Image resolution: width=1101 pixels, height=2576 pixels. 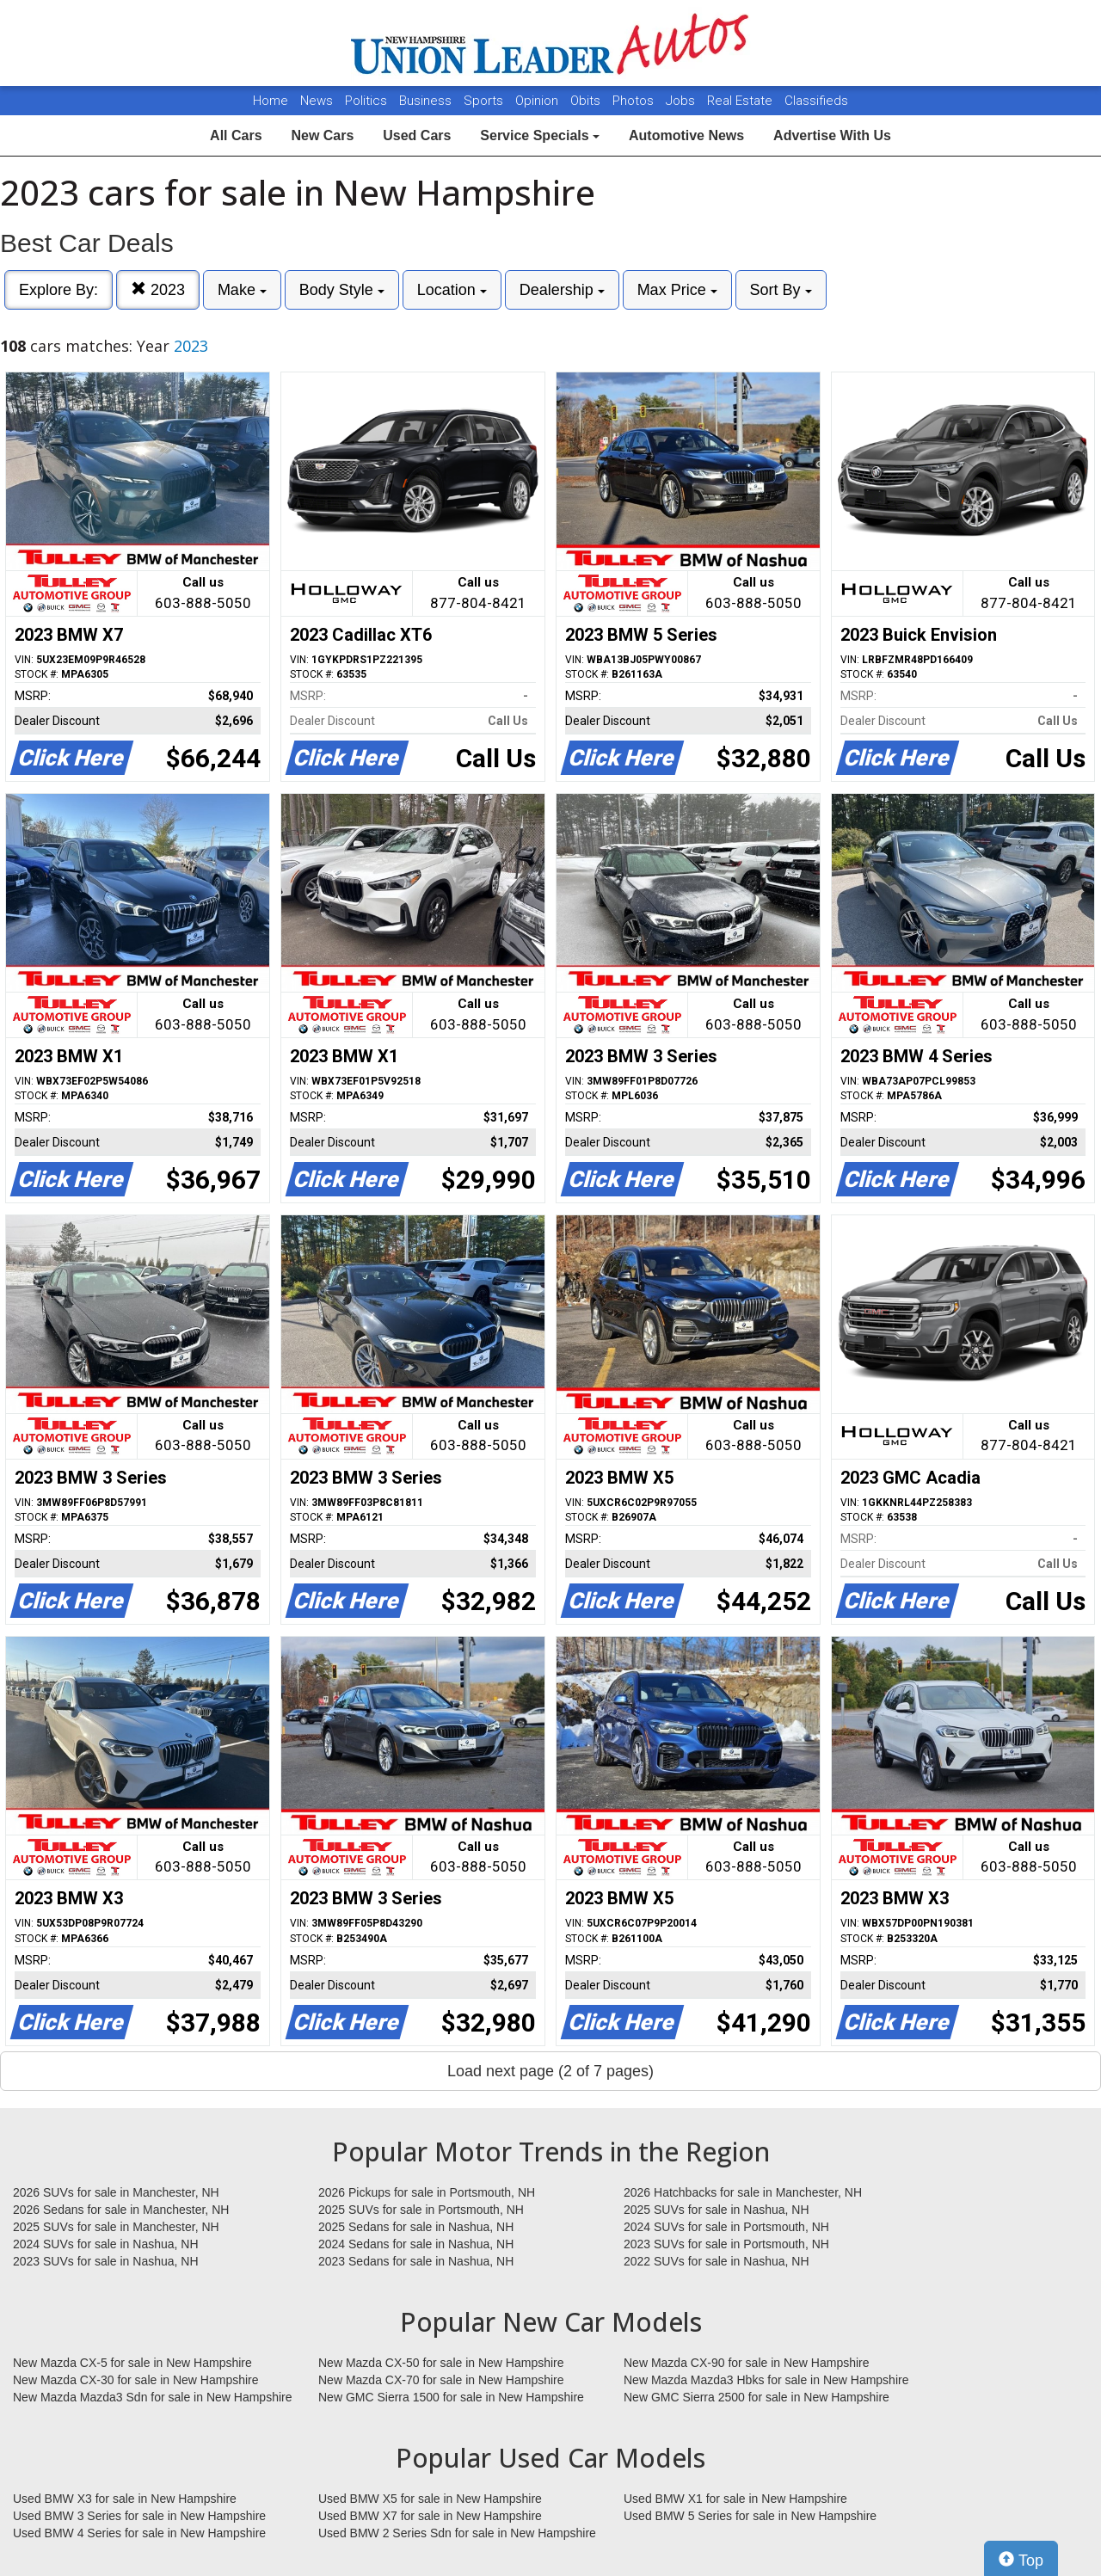 What do you see at coordinates (716, 2209) in the screenshot?
I see `2025 SUVs for sale in Nashua, NH` at bounding box center [716, 2209].